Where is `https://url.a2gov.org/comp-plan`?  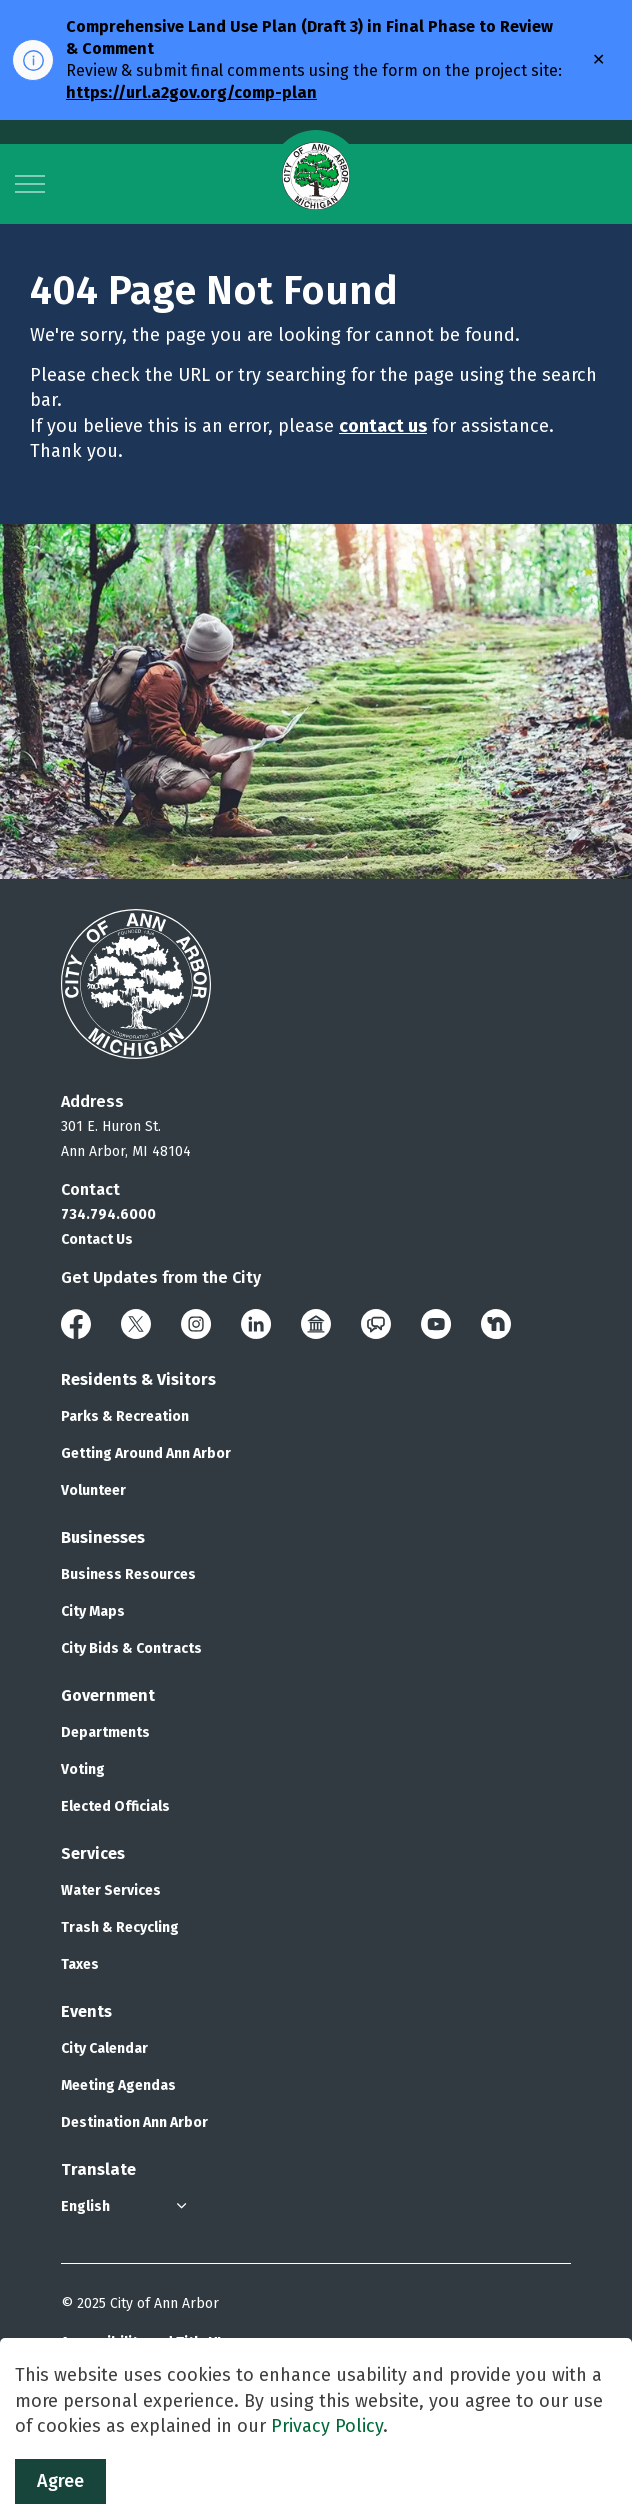 https://url.a2gov.org/comp-plan is located at coordinates (191, 92).